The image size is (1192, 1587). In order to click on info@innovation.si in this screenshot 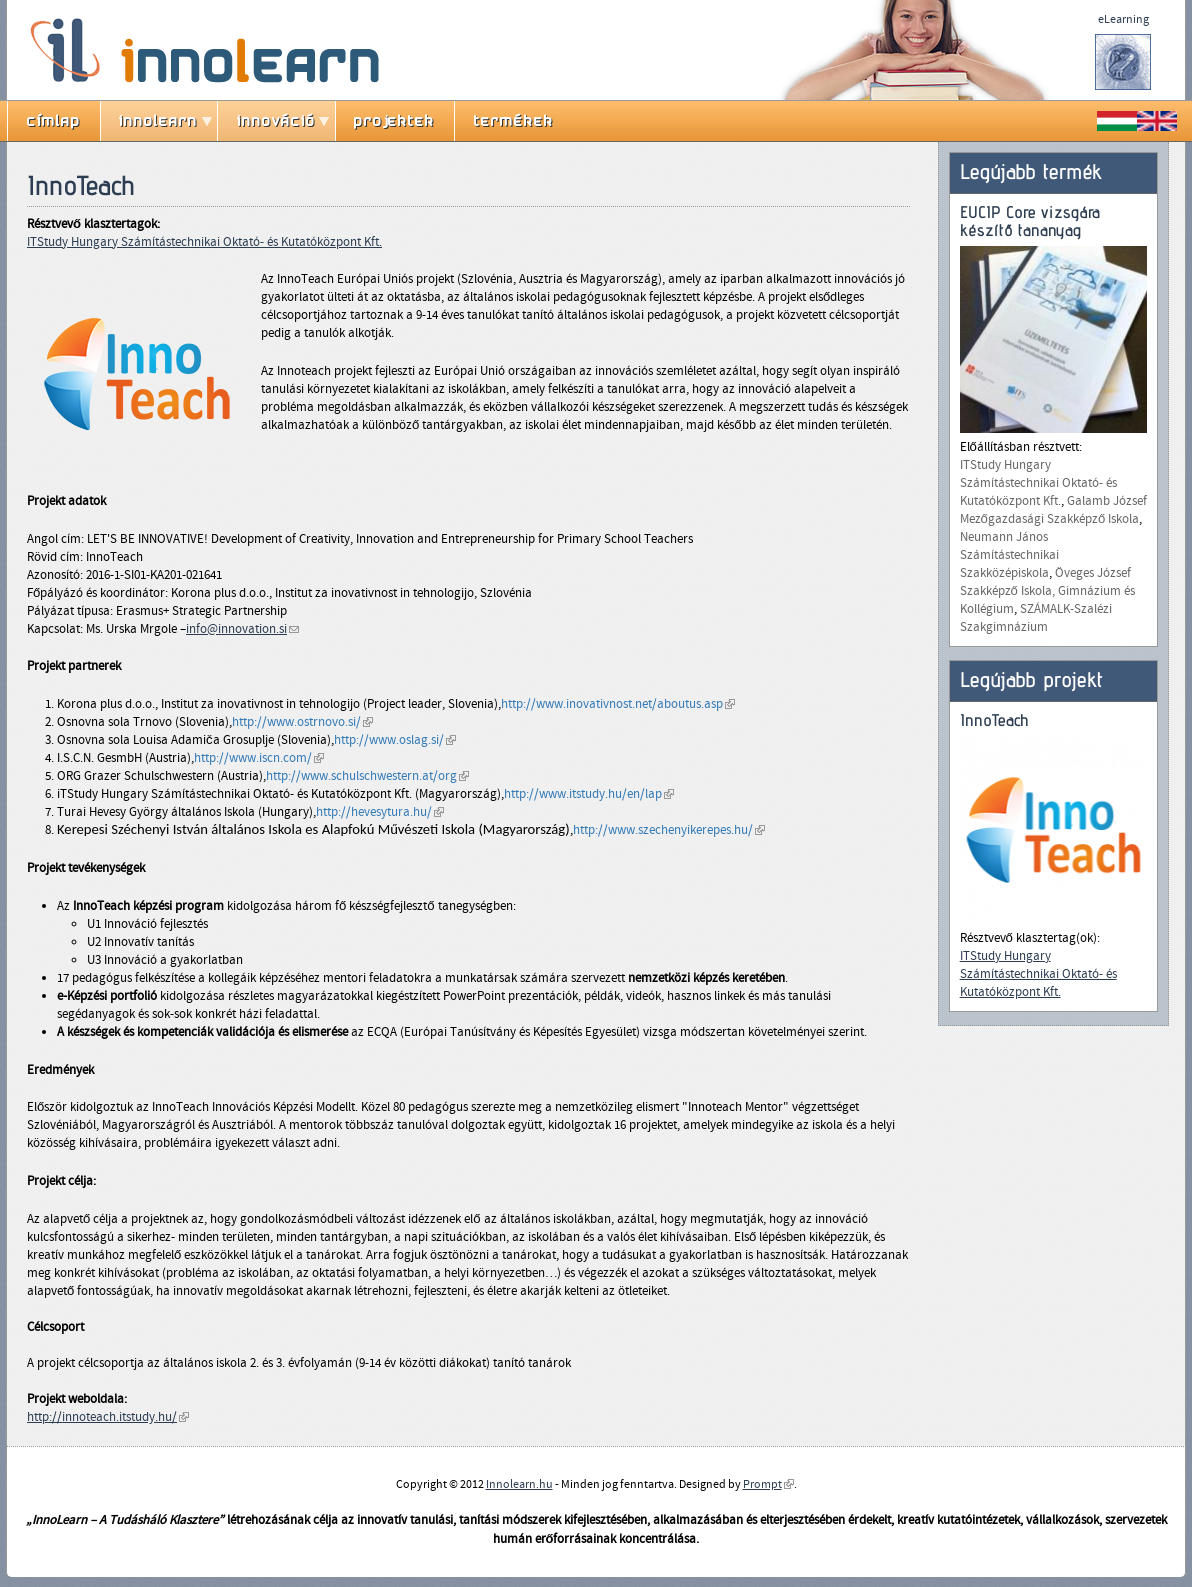, I will do `click(242, 629)`.